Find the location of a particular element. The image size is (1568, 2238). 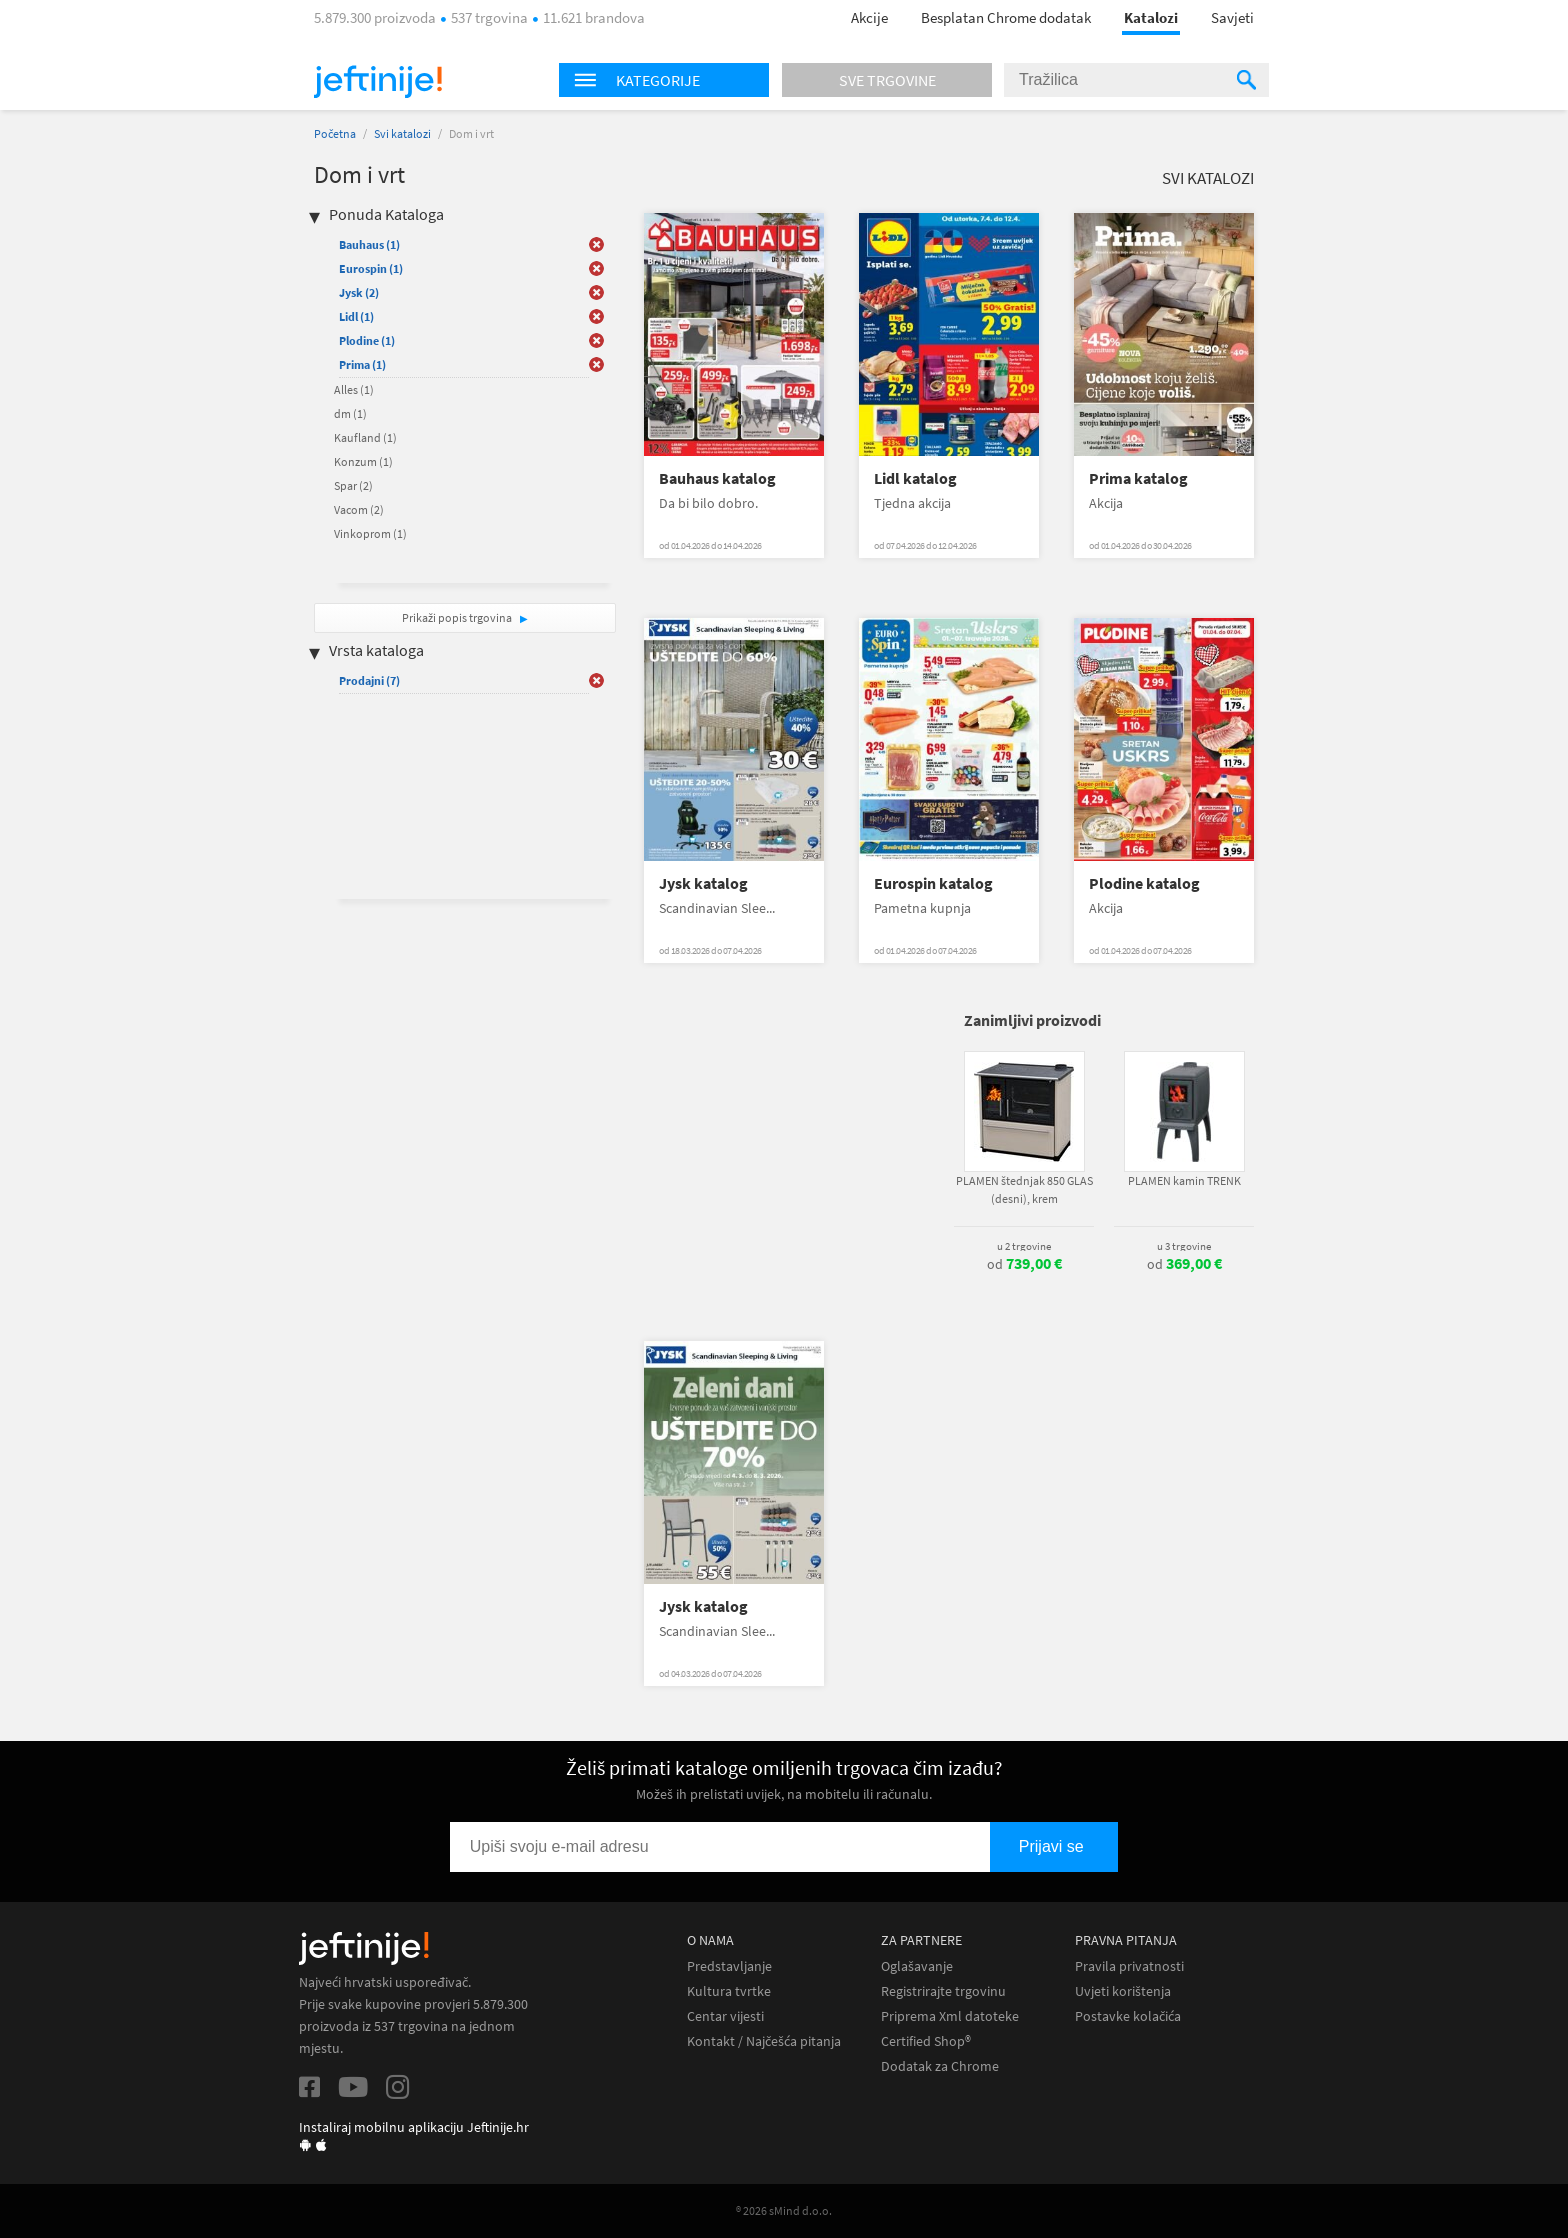

Centar vijesti is located at coordinates (725, 2016).